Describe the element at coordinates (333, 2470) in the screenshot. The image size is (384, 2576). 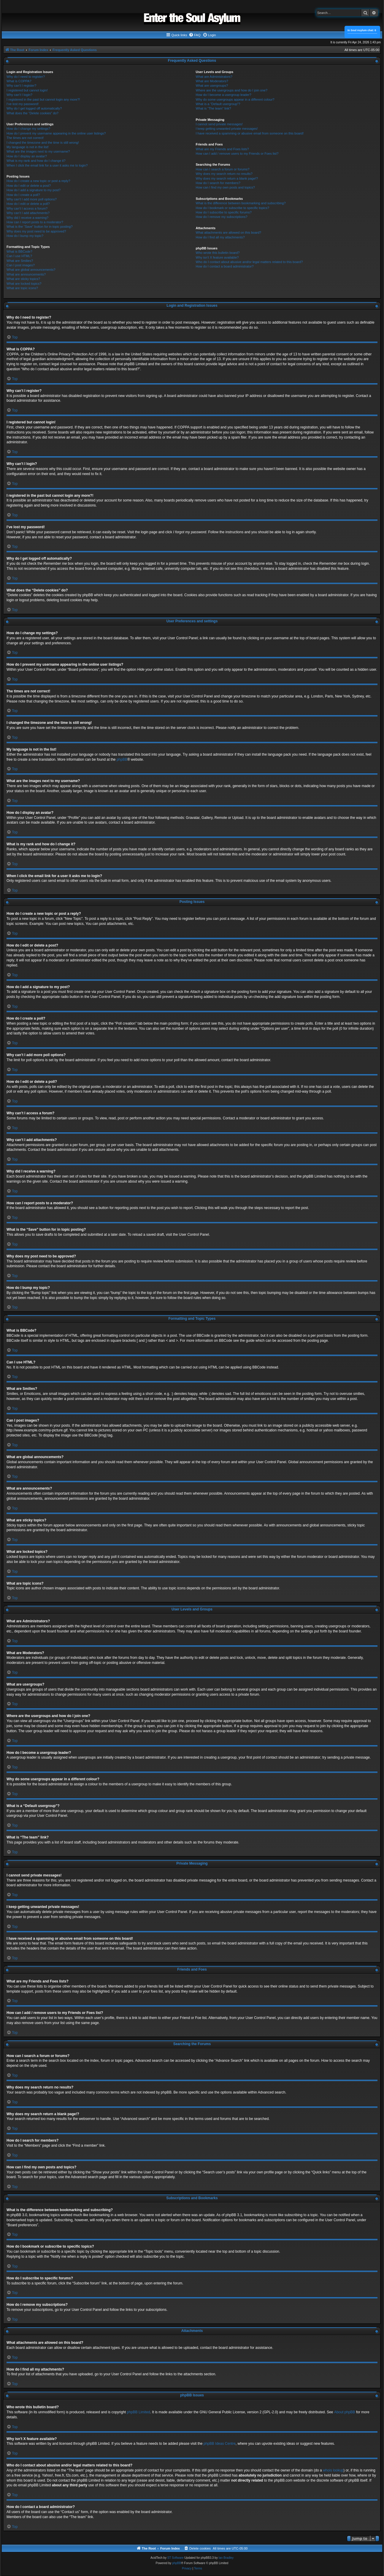
I see `whois lookup` at that location.